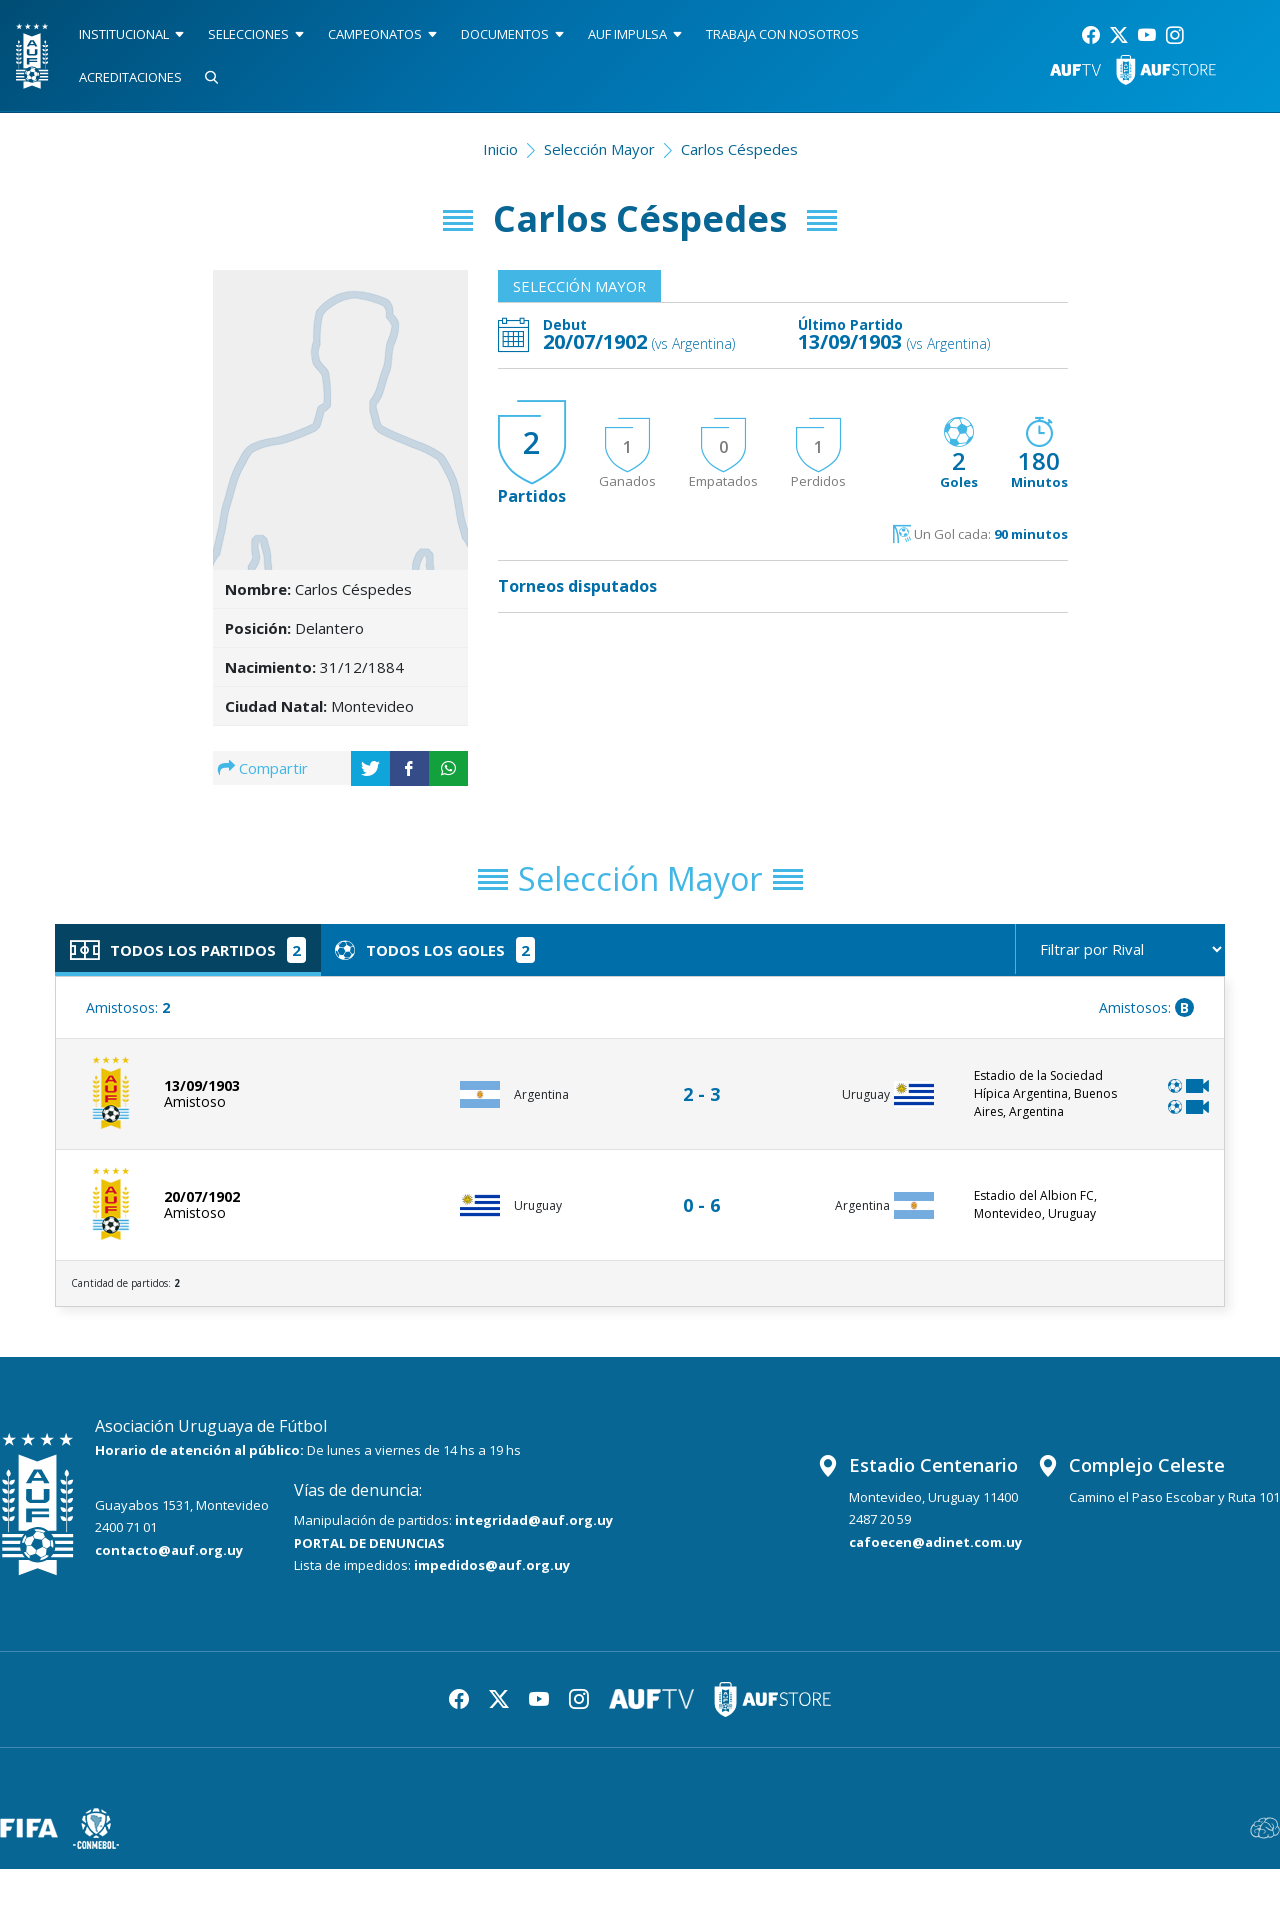  Describe the element at coordinates (500, 149) in the screenshot. I see `Inicio` at that location.